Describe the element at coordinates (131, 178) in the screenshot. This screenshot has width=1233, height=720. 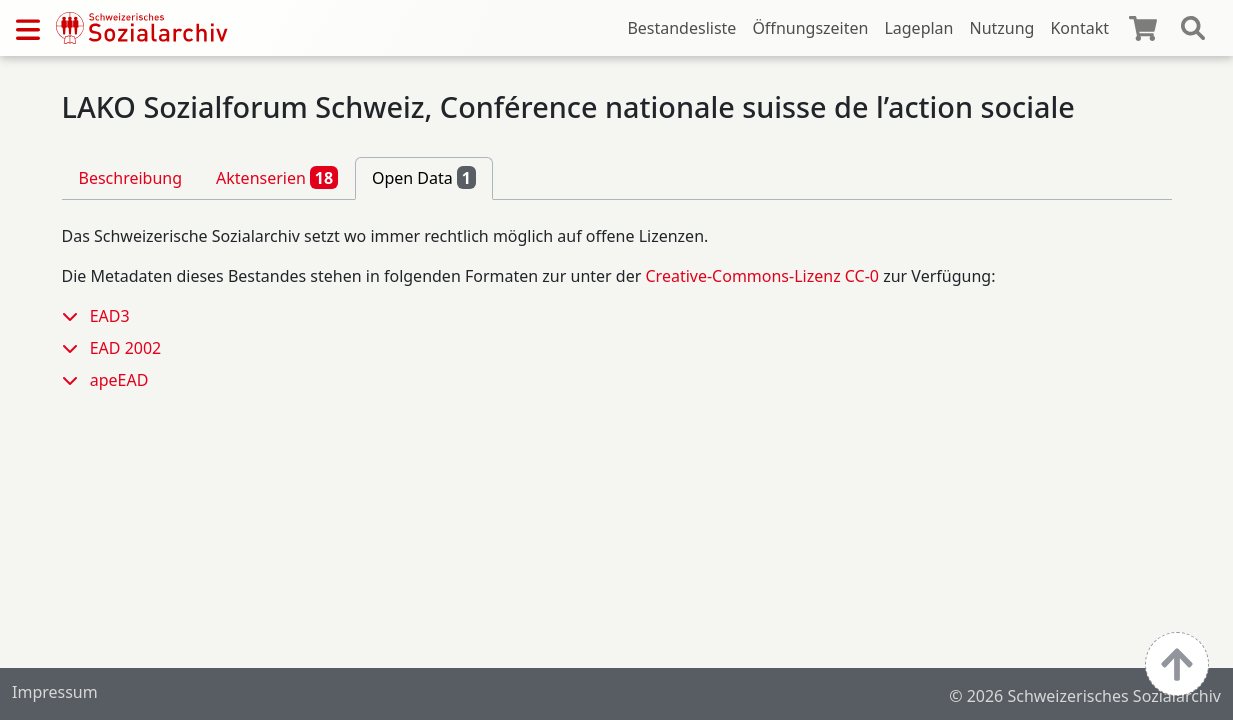
I see `Beschreibung [tab]` at that location.